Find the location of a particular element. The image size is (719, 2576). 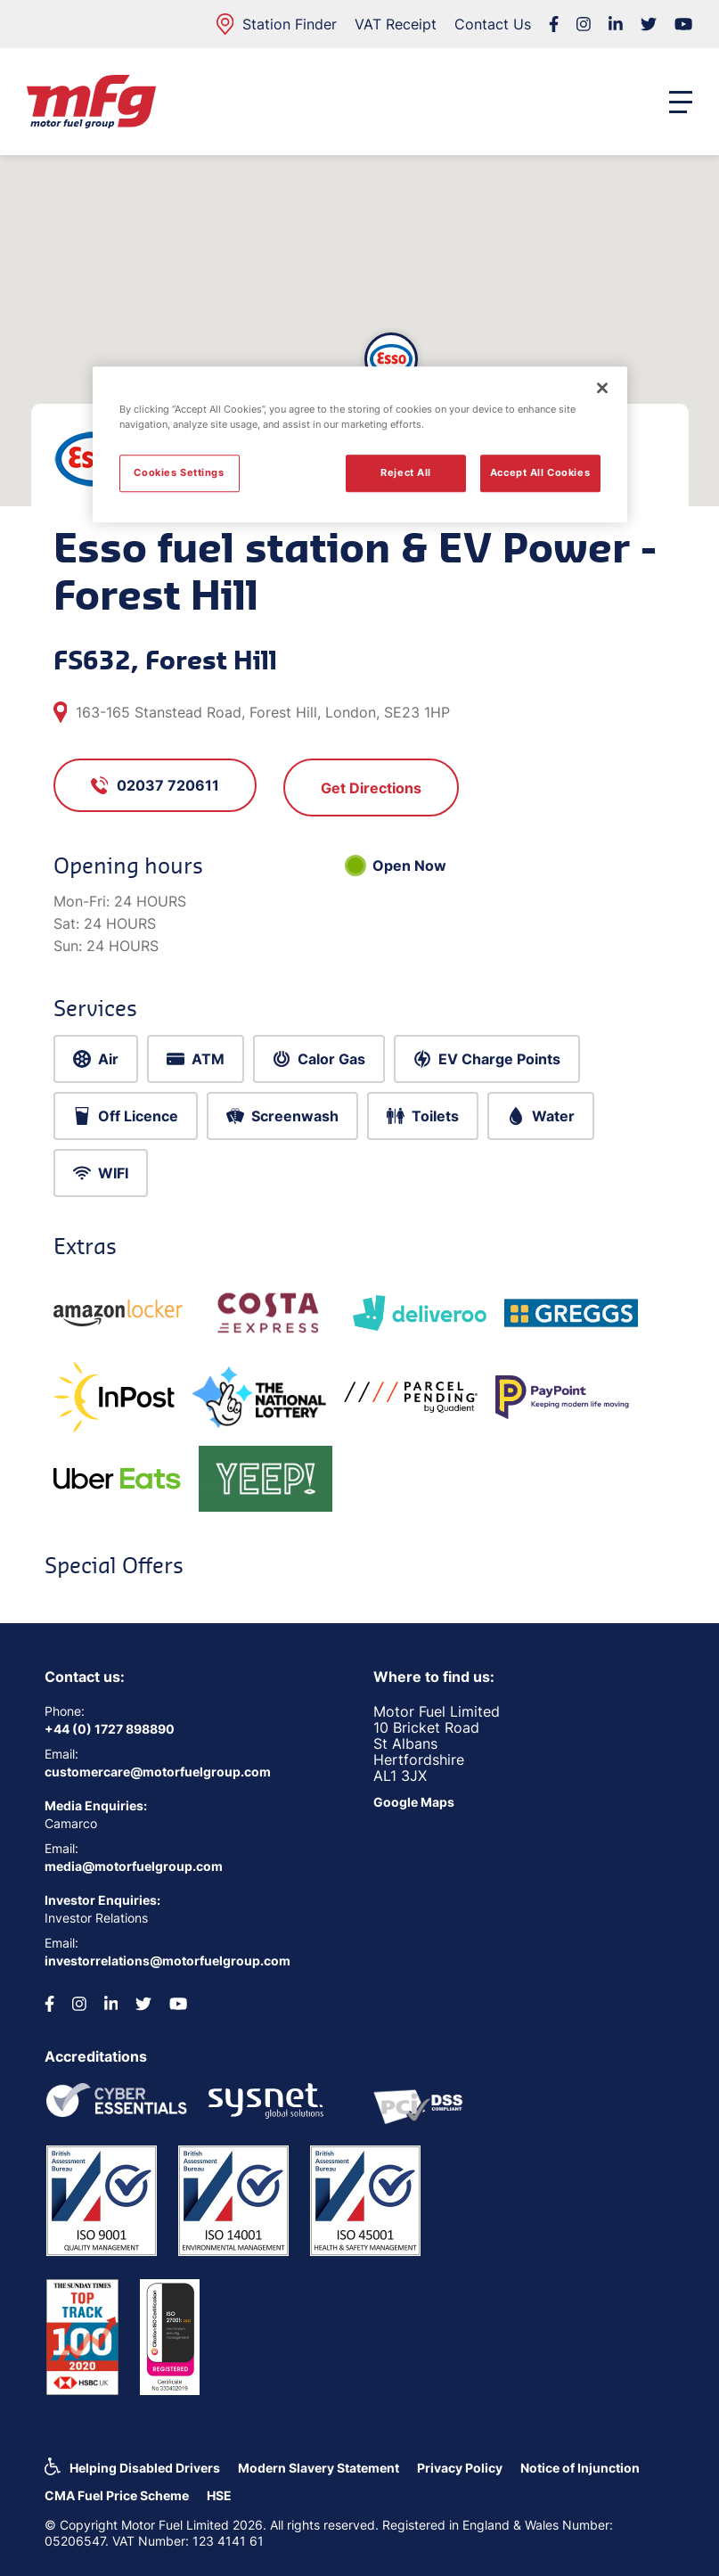

Station Finder is located at coordinates (277, 24).